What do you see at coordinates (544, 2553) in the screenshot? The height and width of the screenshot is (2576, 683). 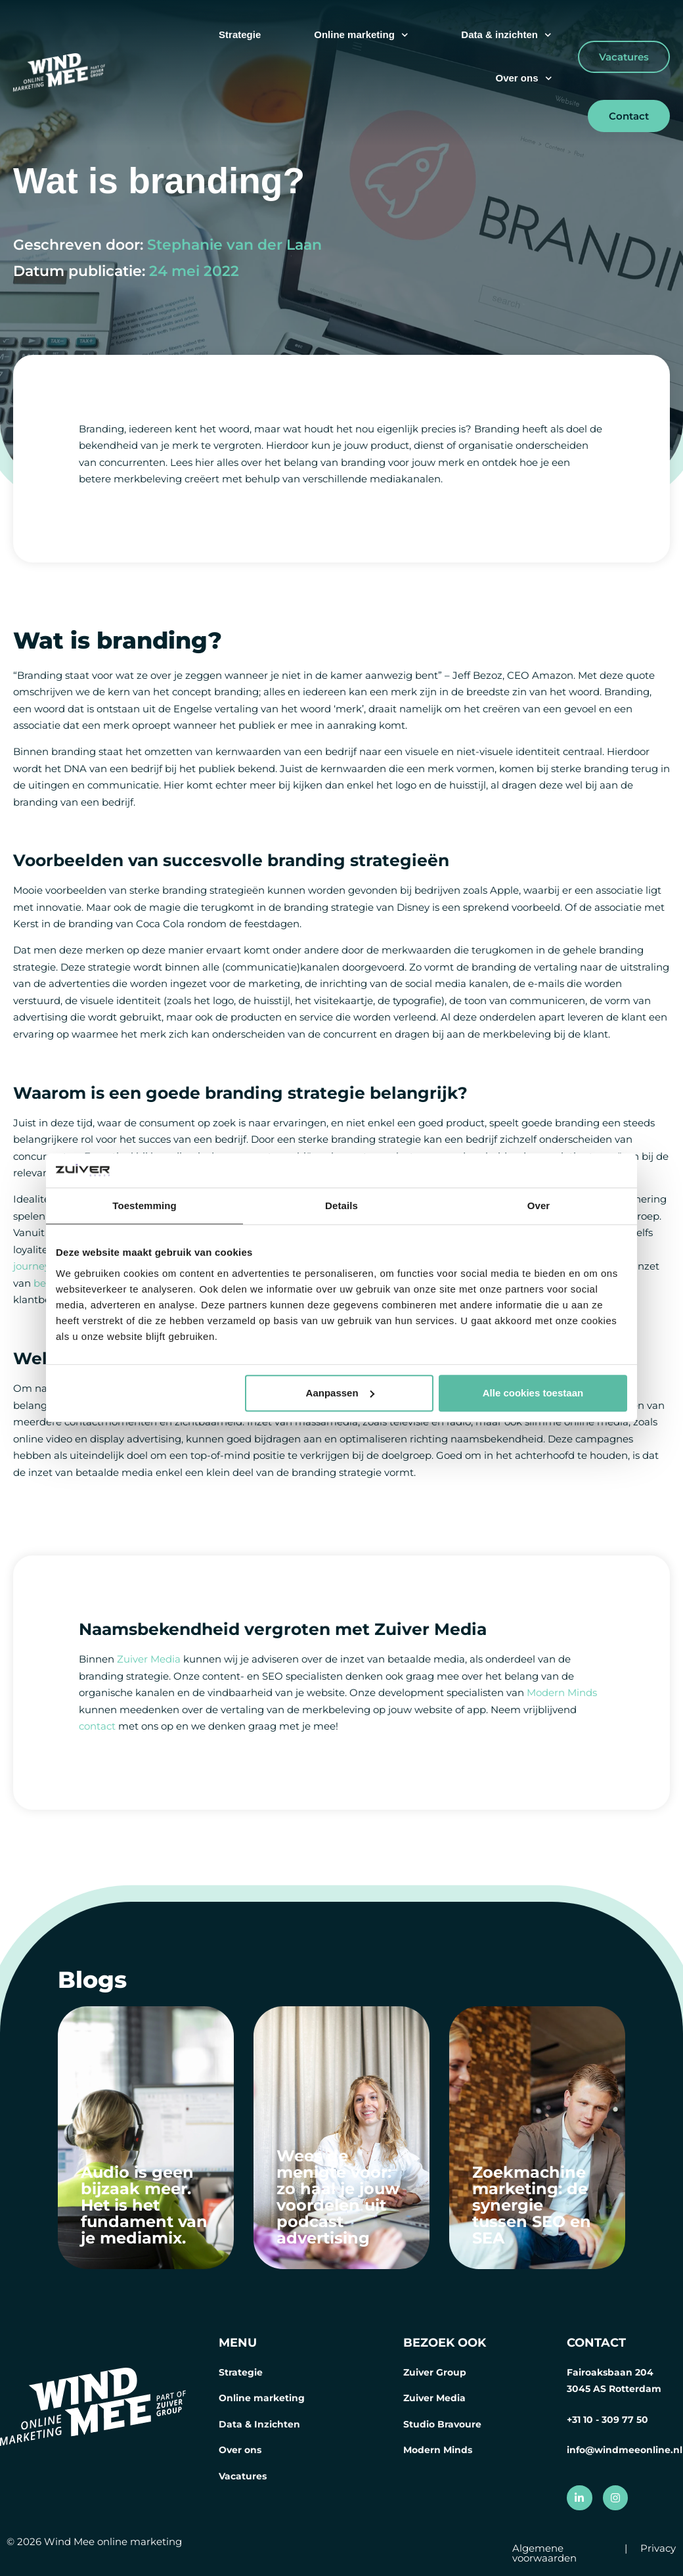 I see `Algemene voorwaarden` at bounding box center [544, 2553].